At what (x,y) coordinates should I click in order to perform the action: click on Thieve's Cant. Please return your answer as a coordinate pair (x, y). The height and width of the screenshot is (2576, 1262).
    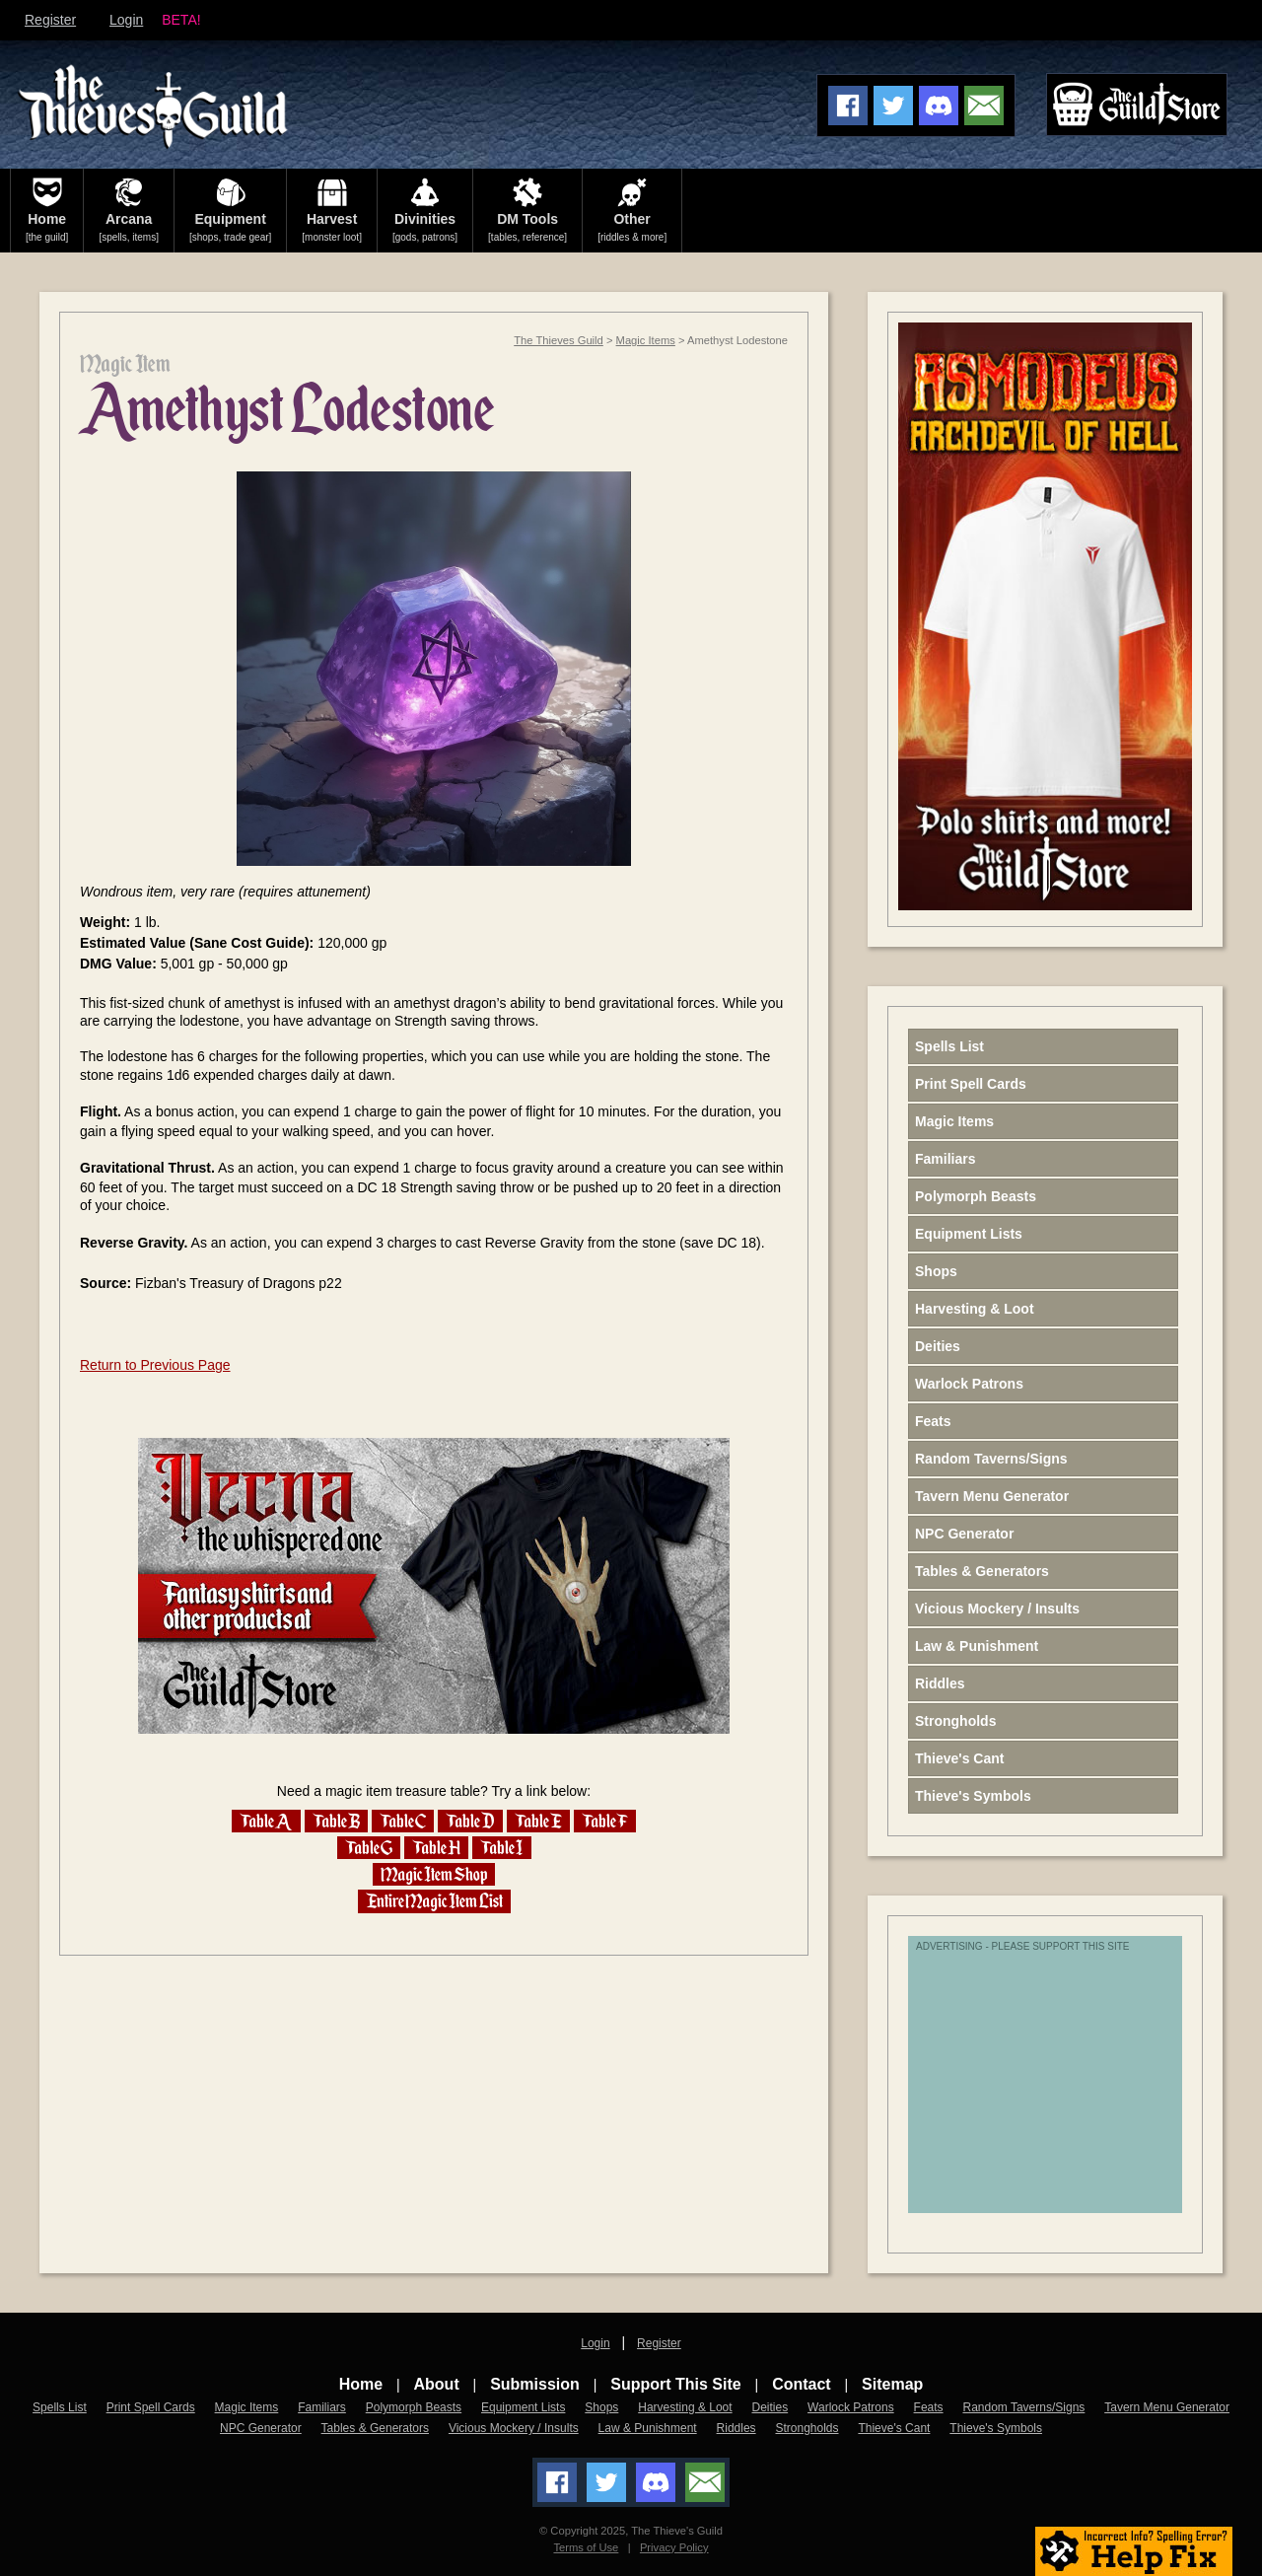
    Looking at the image, I should click on (959, 1758).